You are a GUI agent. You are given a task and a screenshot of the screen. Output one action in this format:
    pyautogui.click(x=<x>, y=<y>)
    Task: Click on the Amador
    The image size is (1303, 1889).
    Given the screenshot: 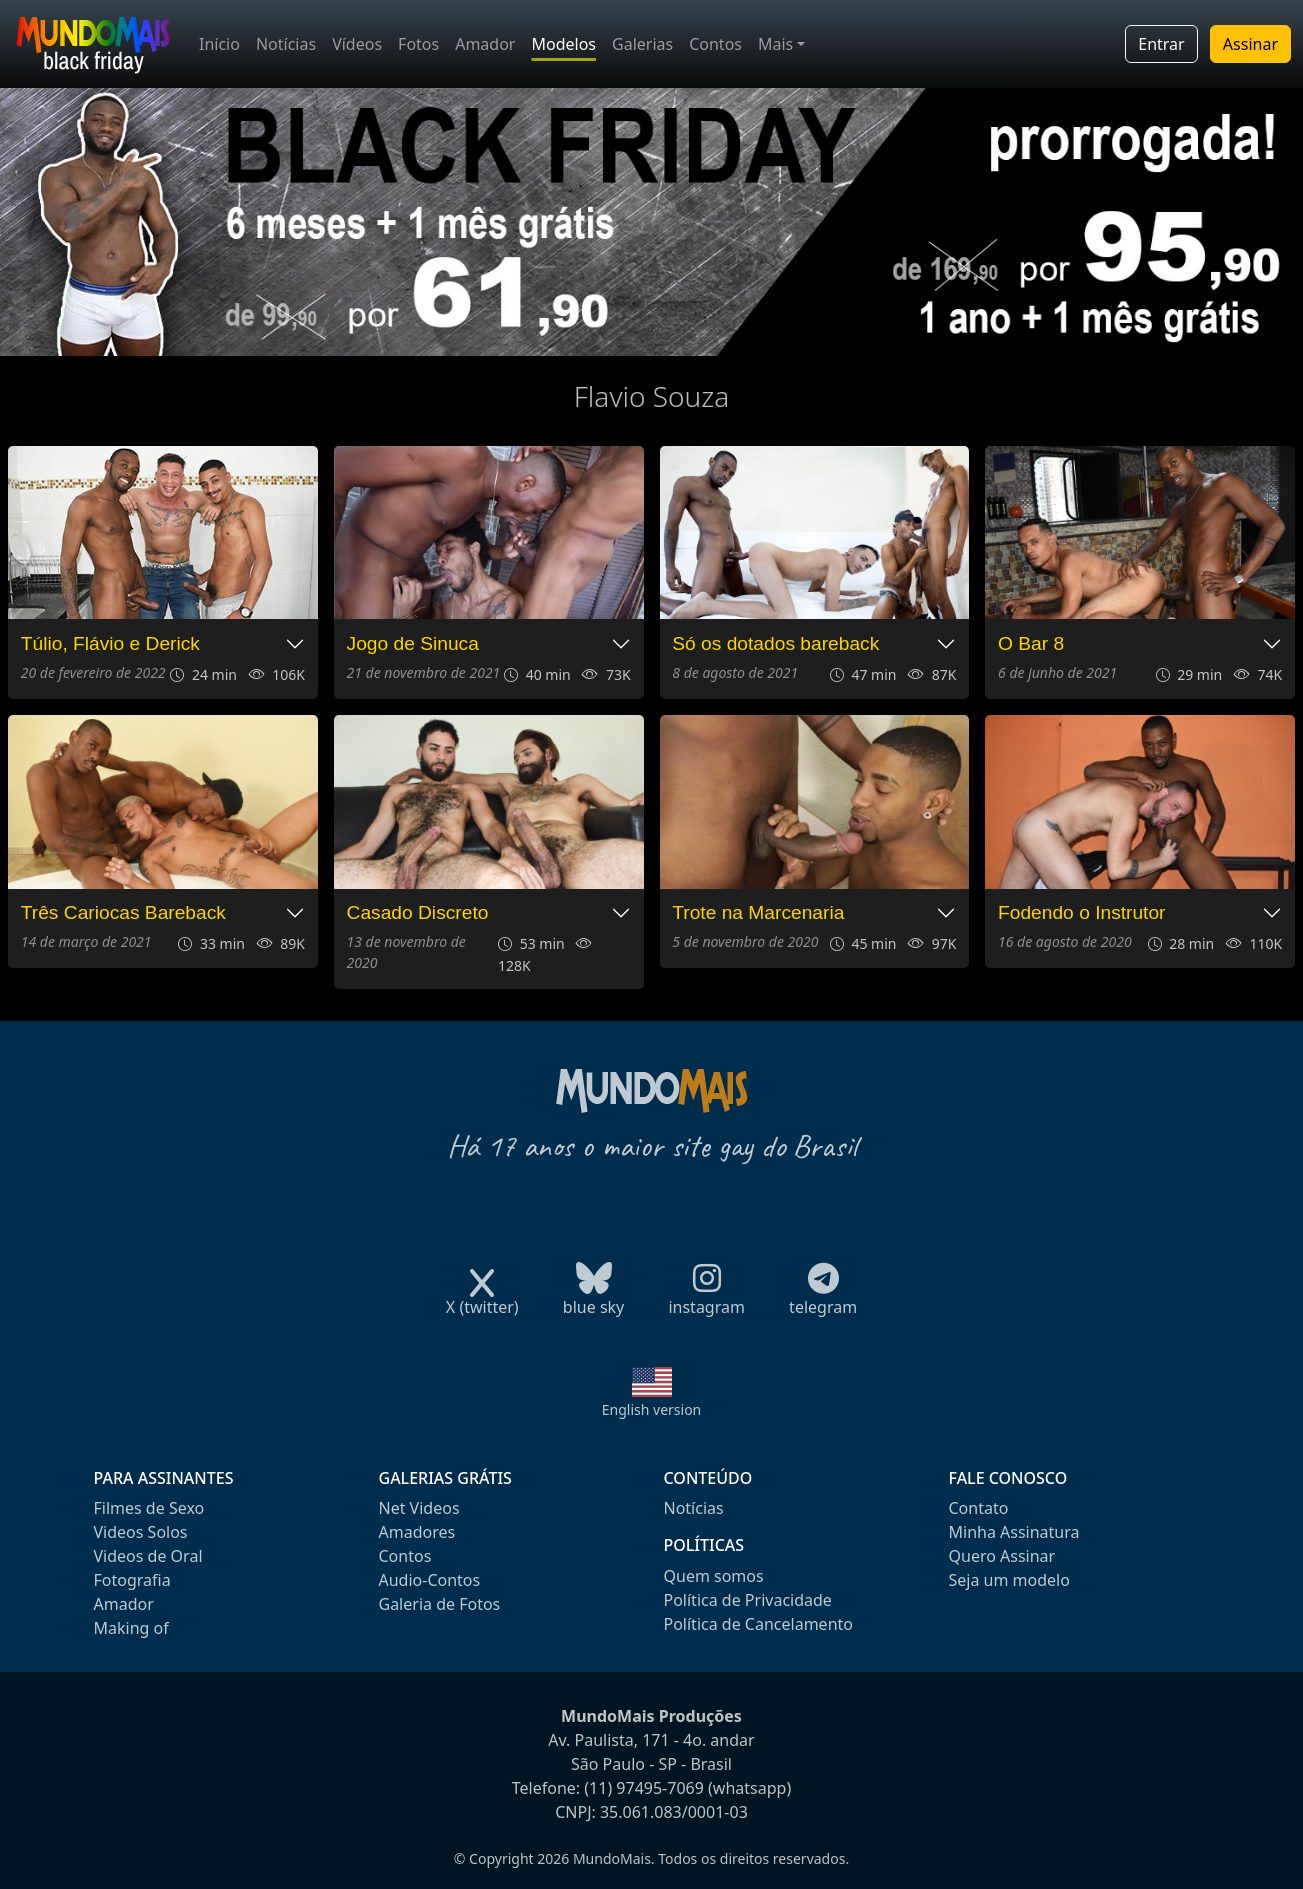 What is the action you would take?
    pyautogui.click(x=485, y=44)
    